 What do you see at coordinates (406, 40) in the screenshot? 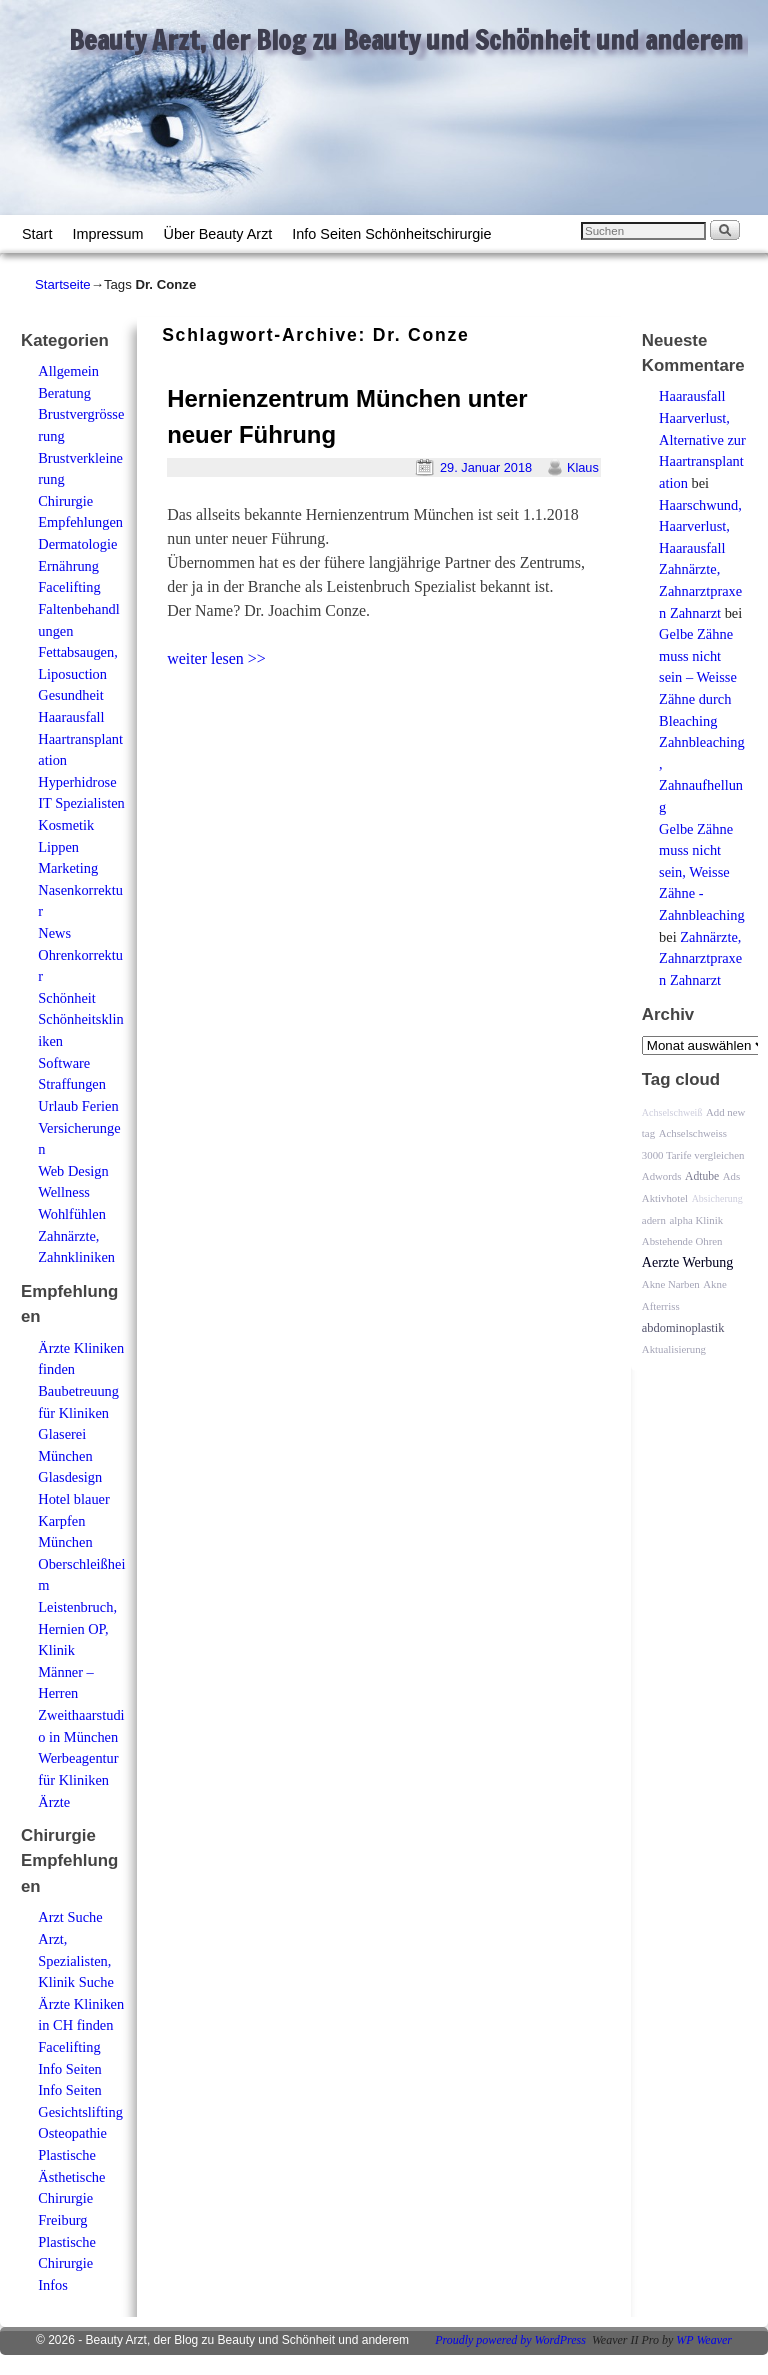
I see `Beauty Arzt, der Blog zu Beauty und Schönheit und anderem` at bounding box center [406, 40].